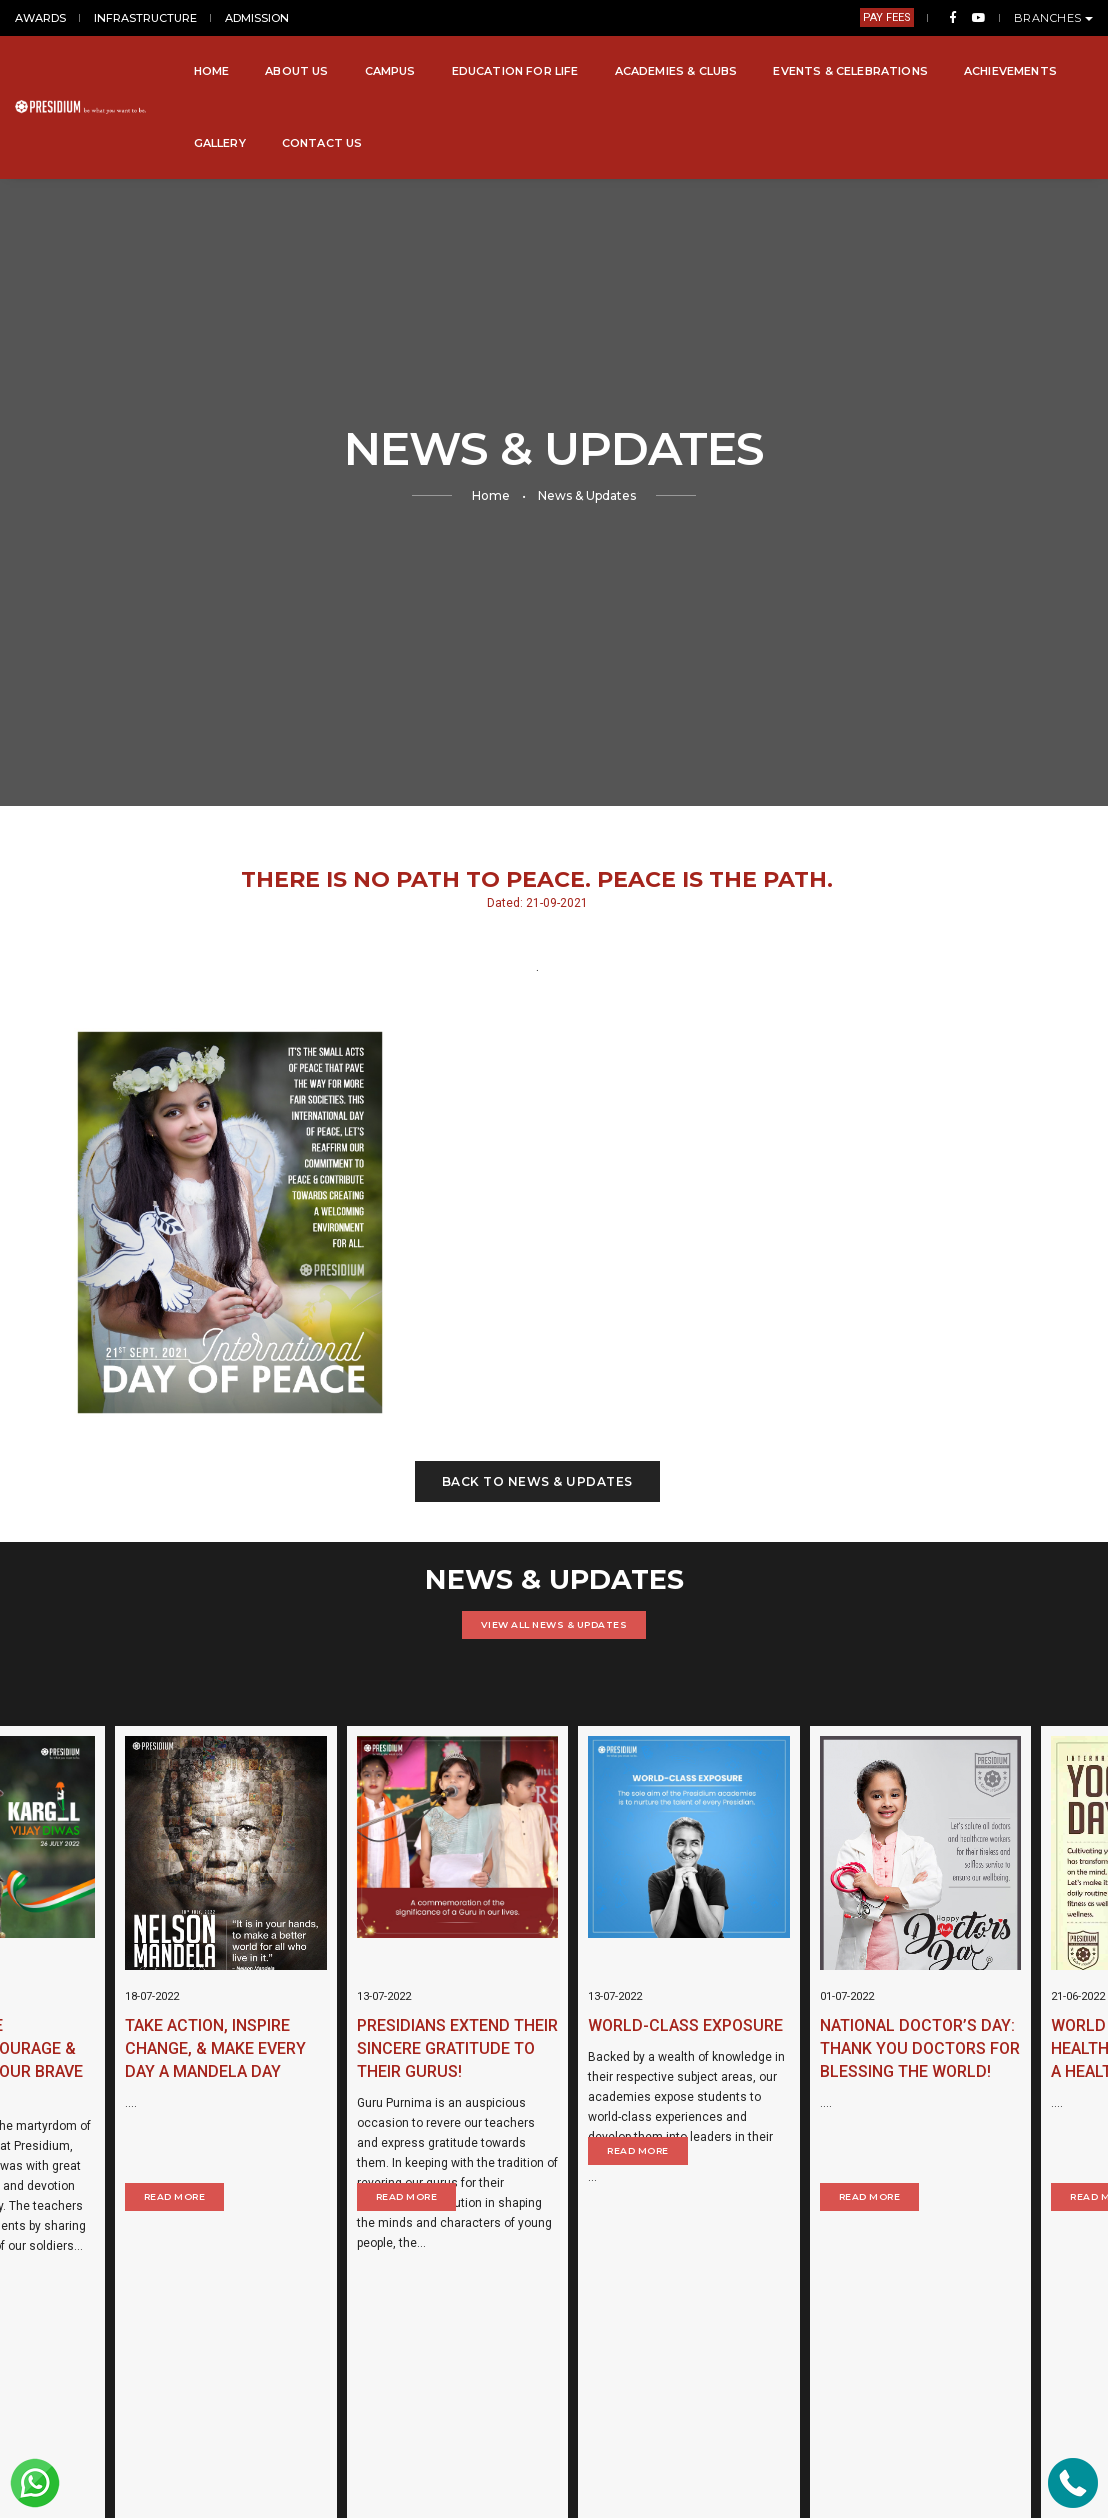 The height and width of the screenshot is (2518, 1108). What do you see at coordinates (887, 17) in the screenshot?
I see `PAY FEES` at bounding box center [887, 17].